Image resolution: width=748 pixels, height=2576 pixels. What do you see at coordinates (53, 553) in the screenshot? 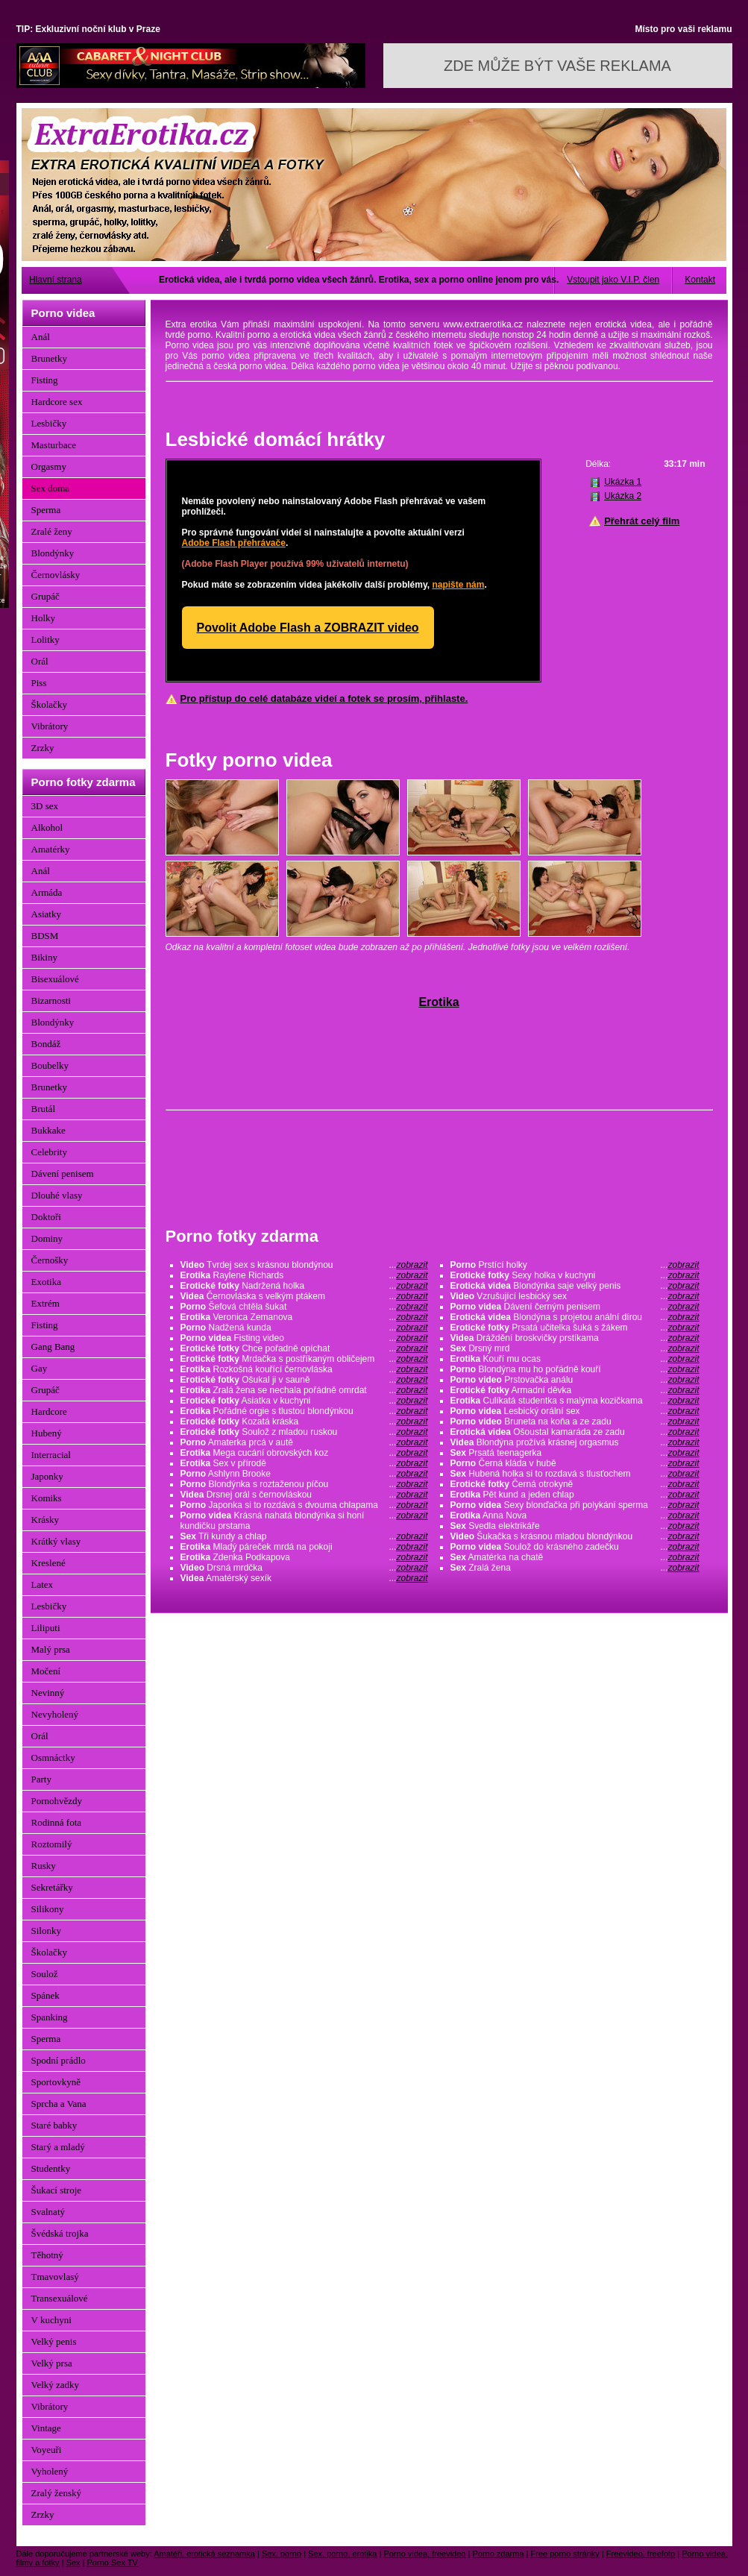
I see `Blondýnky` at bounding box center [53, 553].